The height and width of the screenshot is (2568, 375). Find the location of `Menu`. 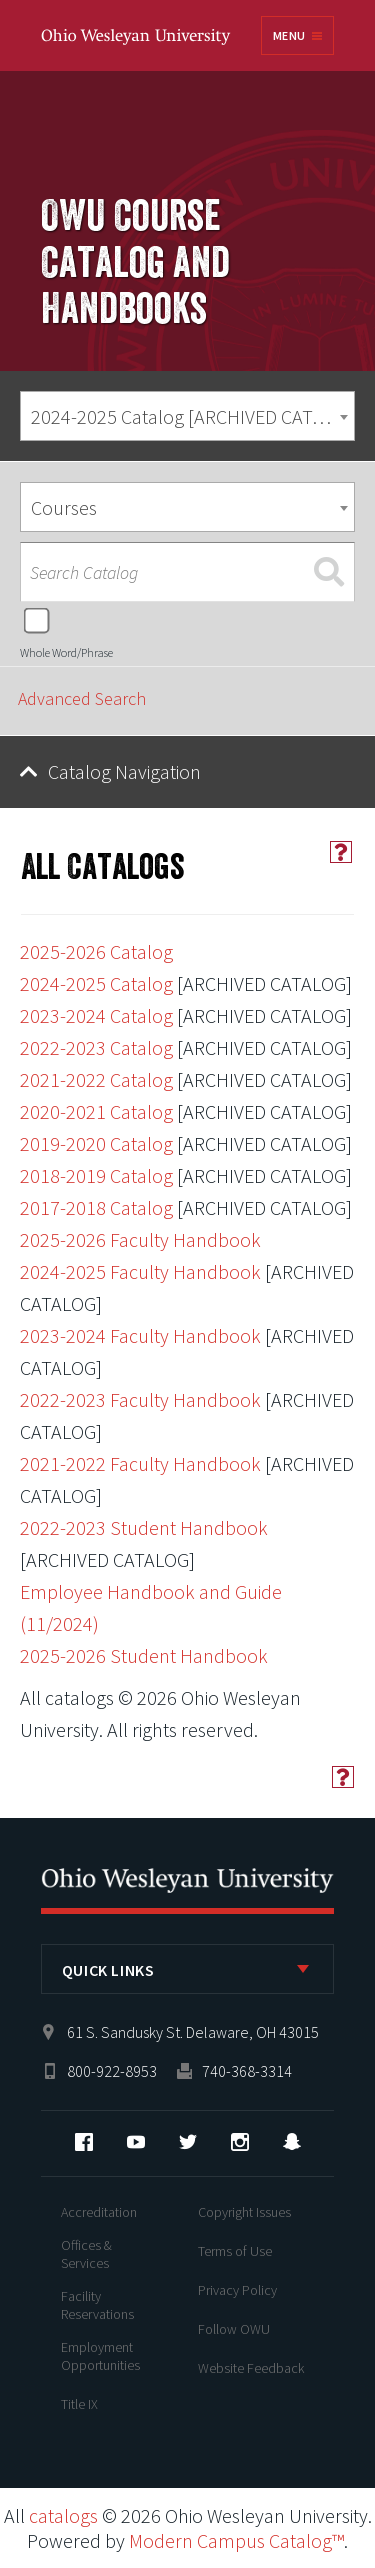

Menu is located at coordinates (289, 35).